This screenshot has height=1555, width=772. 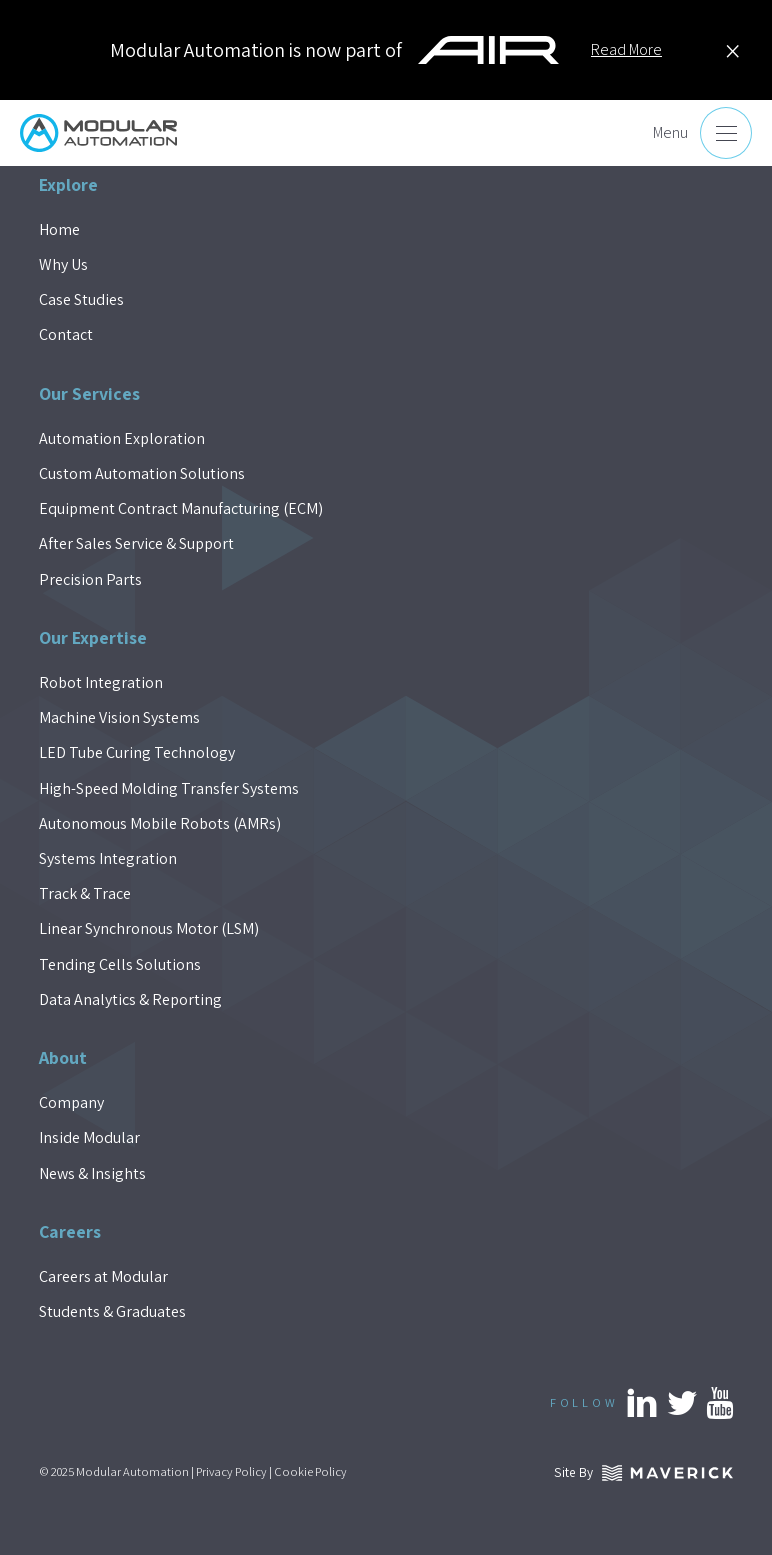 What do you see at coordinates (169, 788) in the screenshot?
I see `High-Speed Molding Transfer Systems` at bounding box center [169, 788].